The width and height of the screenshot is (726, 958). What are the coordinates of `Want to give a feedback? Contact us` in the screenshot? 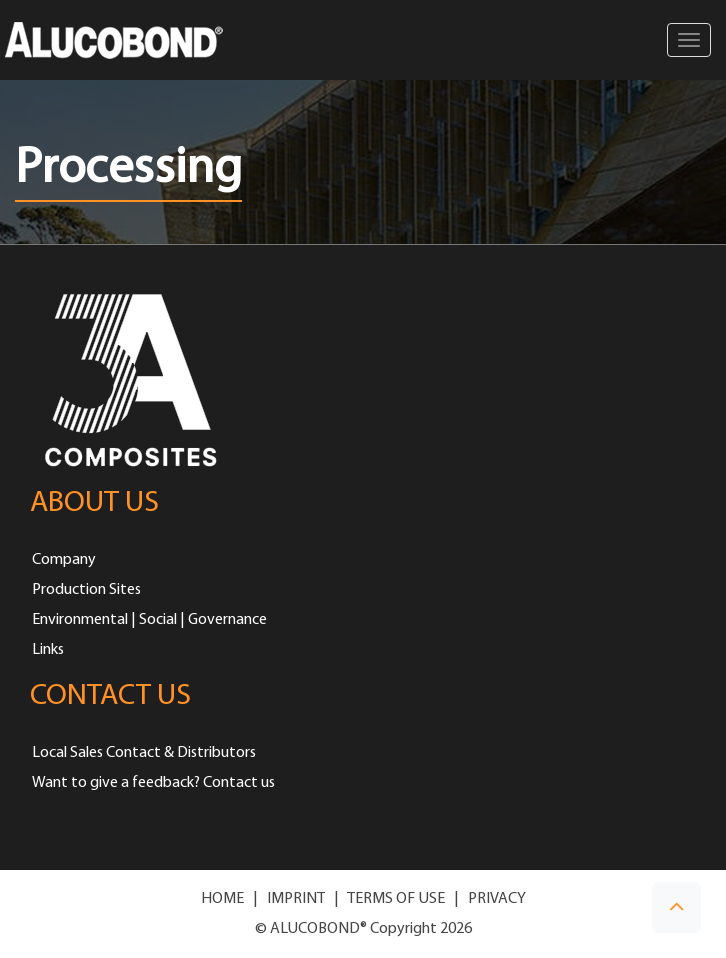 It's located at (153, 783).